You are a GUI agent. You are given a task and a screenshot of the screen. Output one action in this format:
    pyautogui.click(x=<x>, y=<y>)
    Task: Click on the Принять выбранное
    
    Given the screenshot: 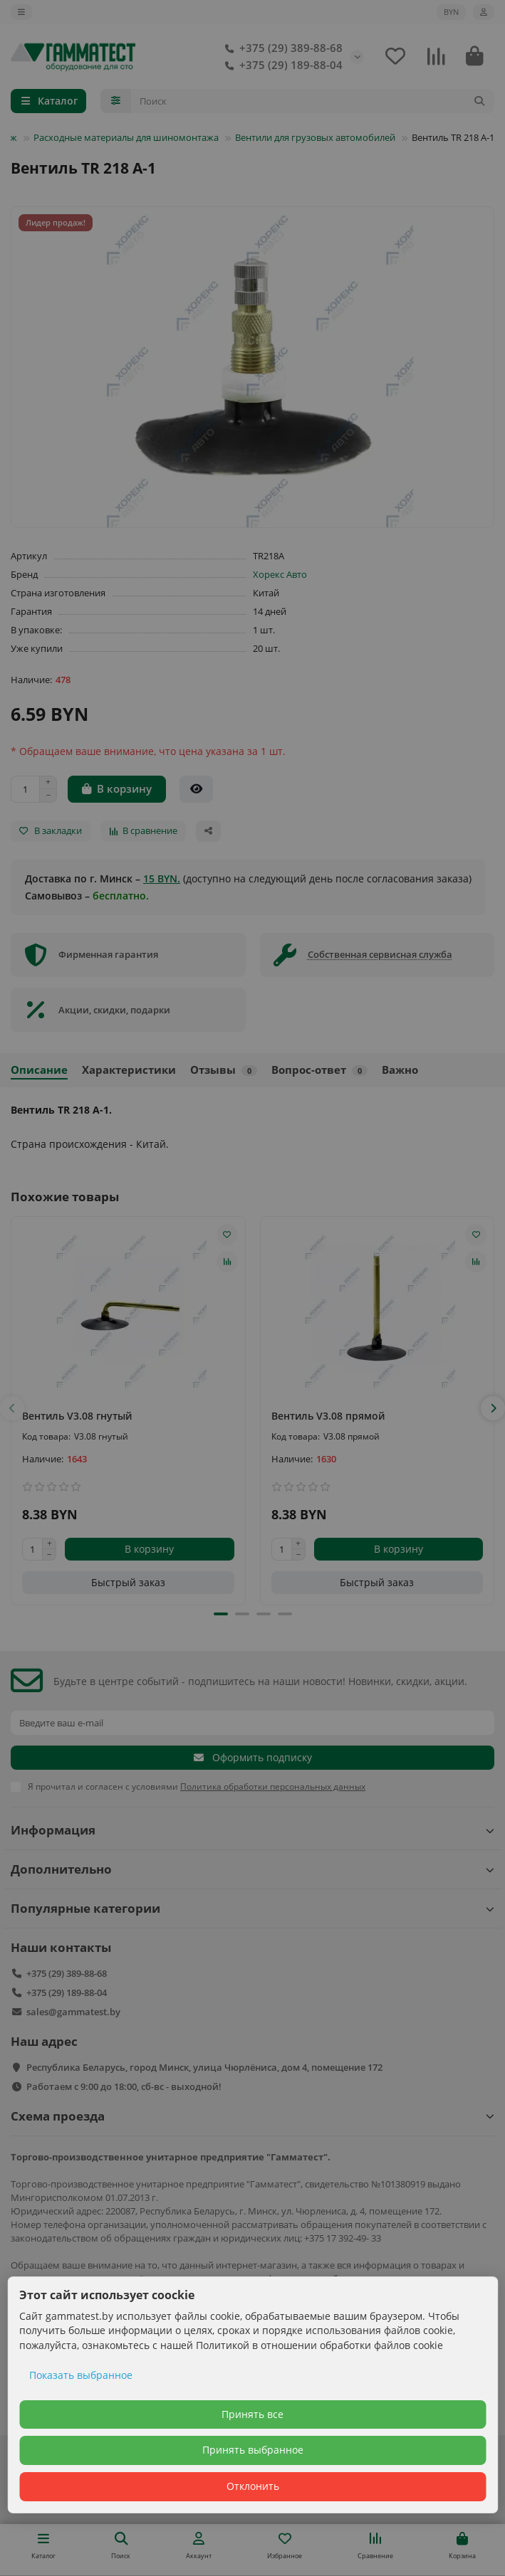 What is the action you would take?
    pyautogui.click(x=252, y=2449)
    